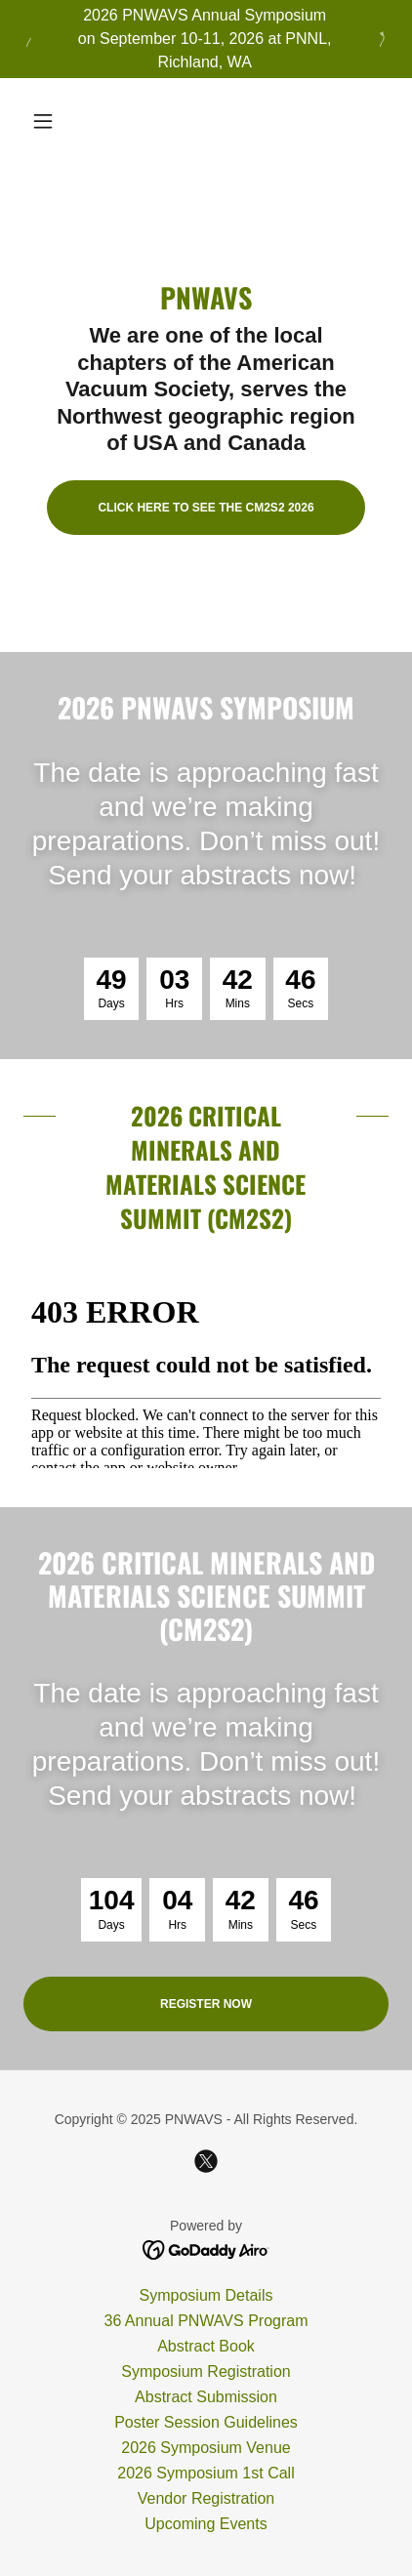 The image size is (412, 2576). What do you see at coordinates (206, 2397) in the screenshot?
I see `Abstract Submission [link]` at bounding box center [206, 2397].